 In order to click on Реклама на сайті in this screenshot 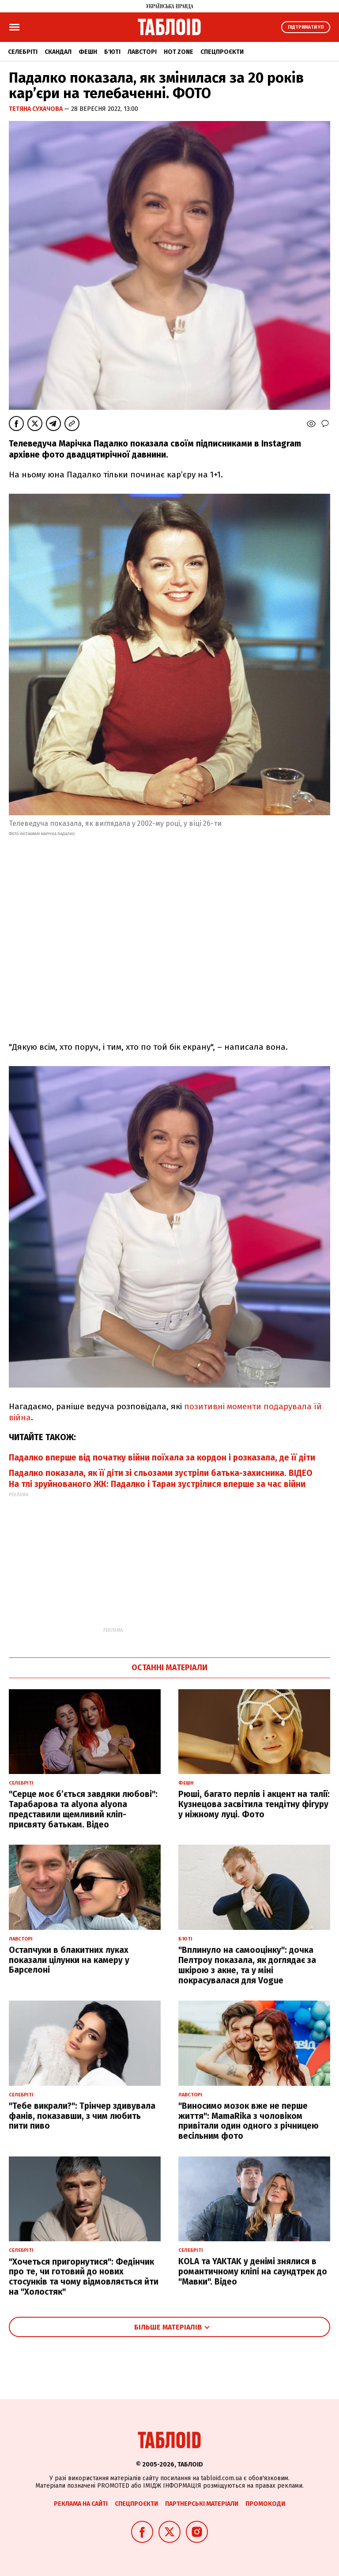, I will do `click(81, 2504)`.